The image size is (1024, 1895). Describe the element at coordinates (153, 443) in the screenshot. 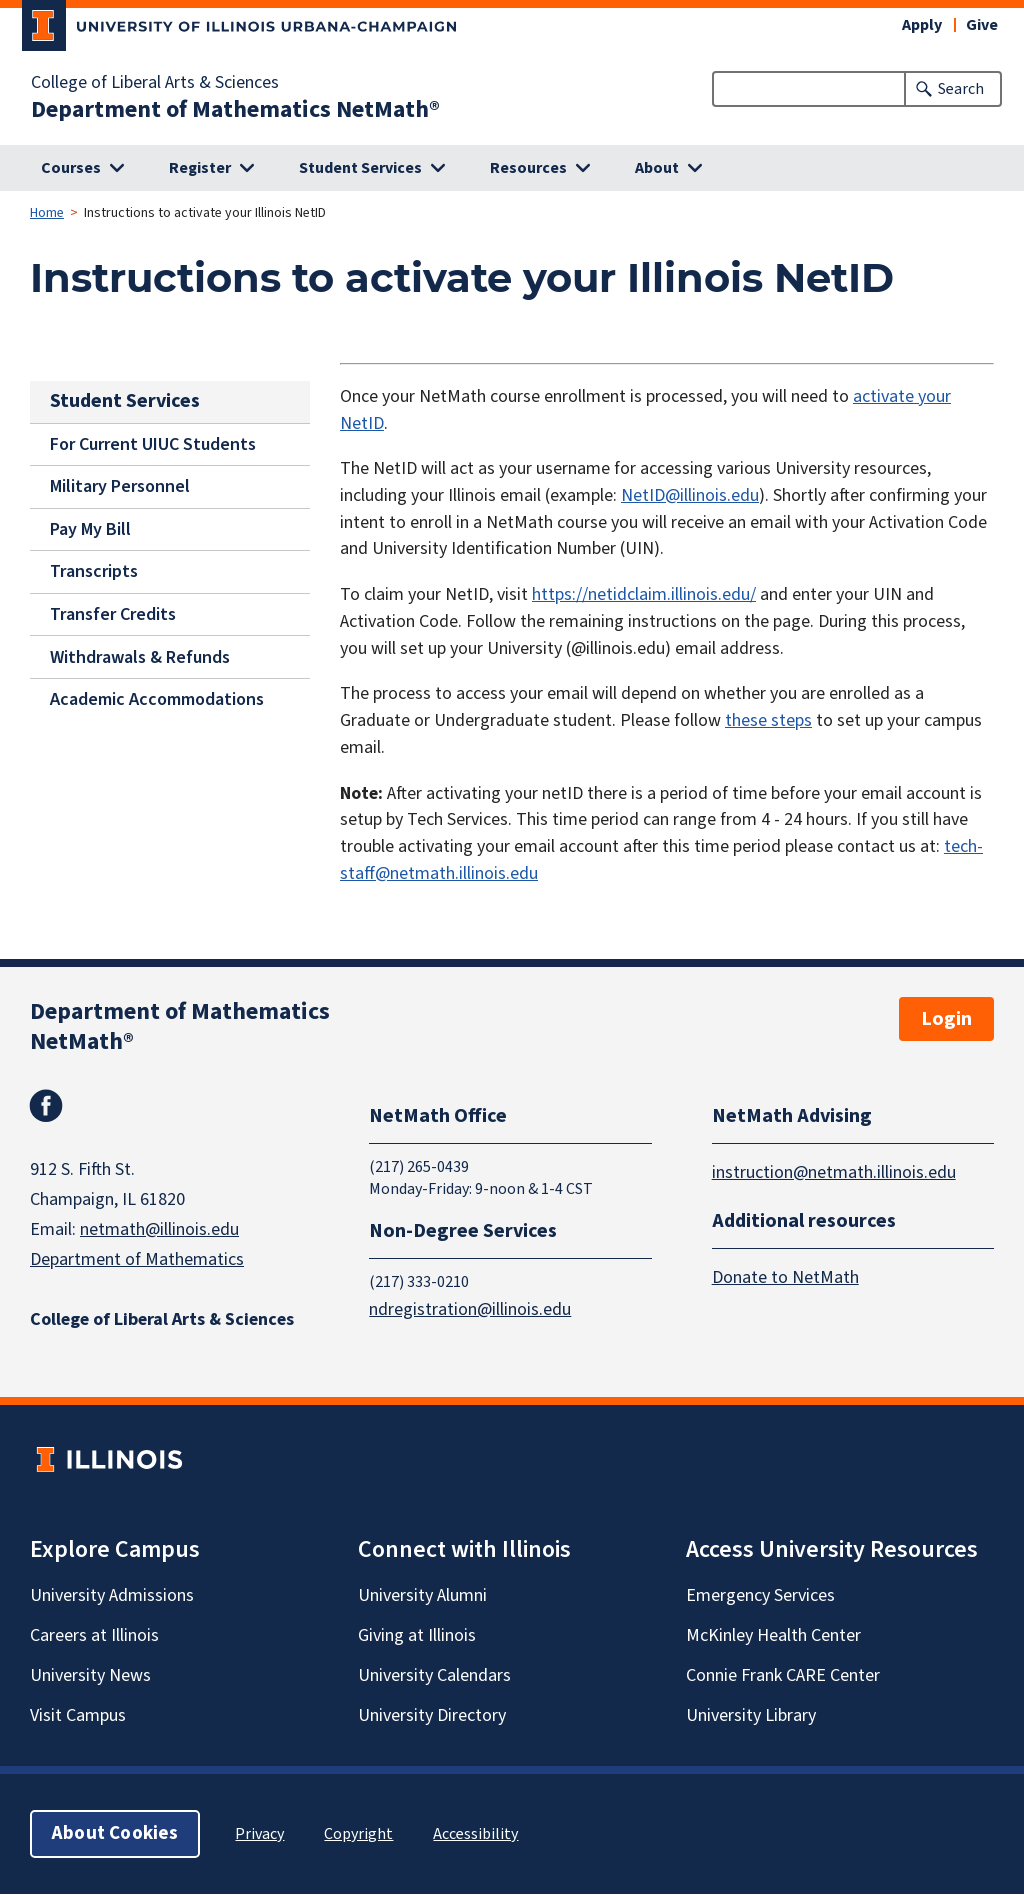

I see `For Current UIUC Students` at that location.